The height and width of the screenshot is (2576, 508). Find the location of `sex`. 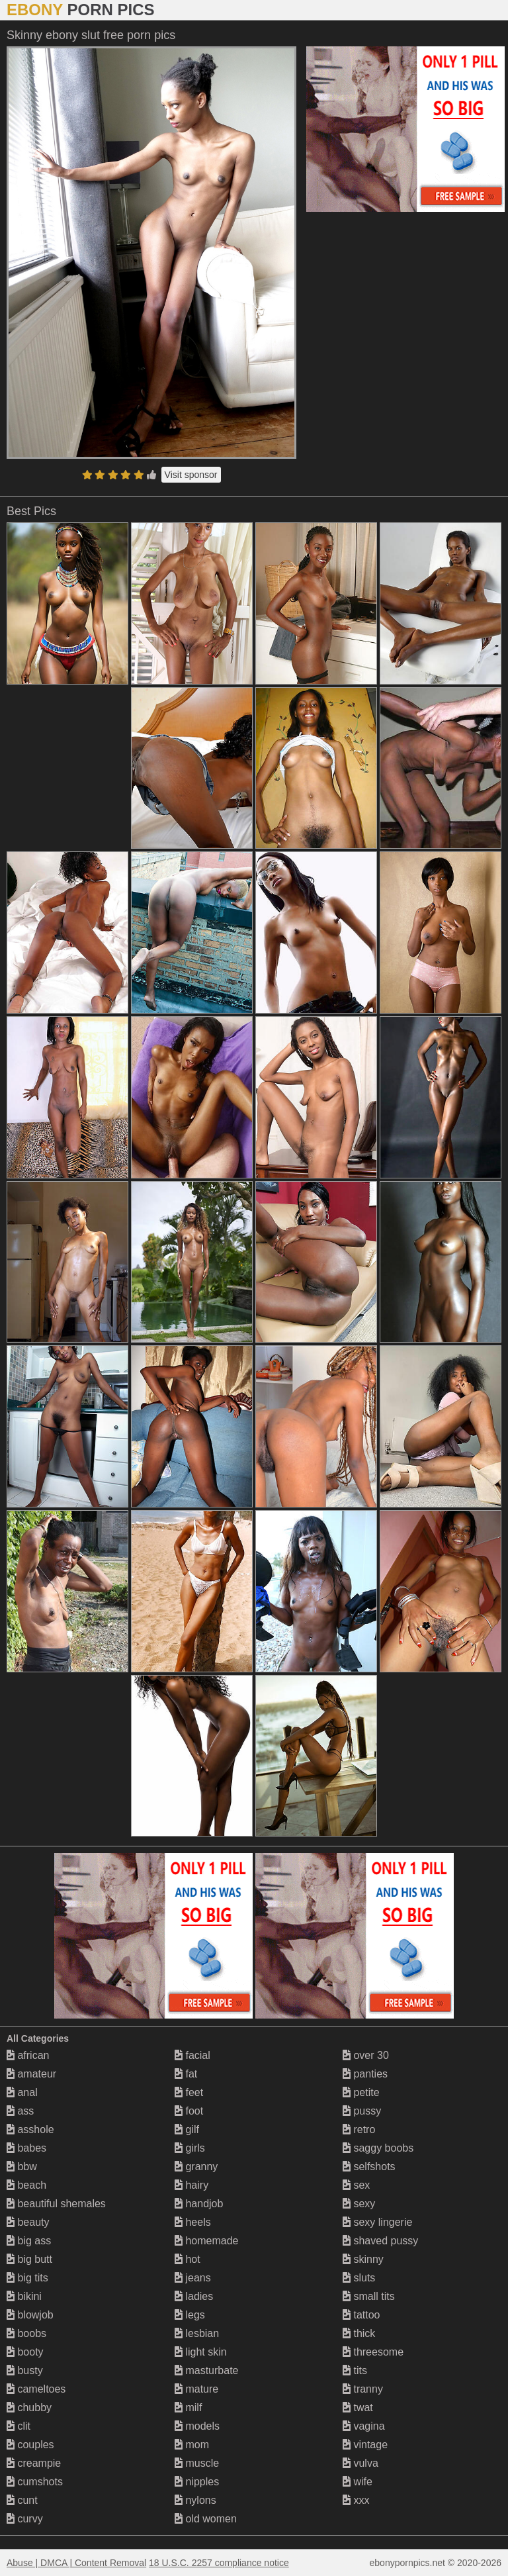

sex is located at coordinates (356, 2185).